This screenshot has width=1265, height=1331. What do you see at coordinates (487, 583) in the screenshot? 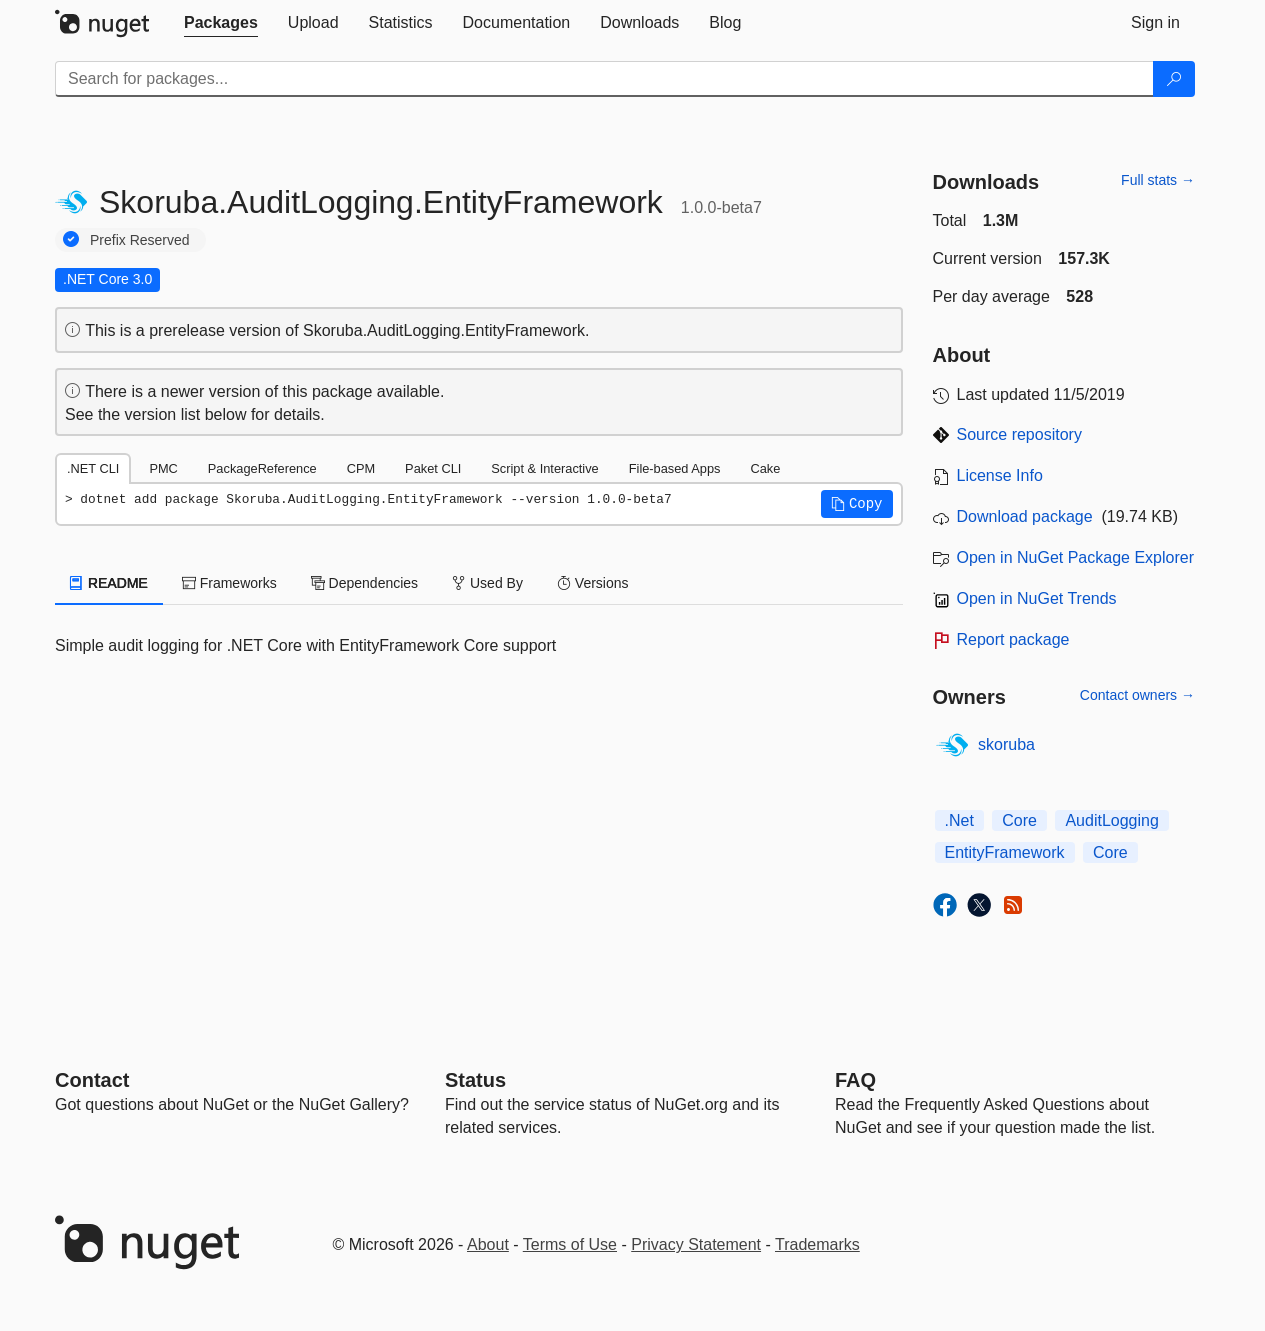
I see `Used By [tab]` at bounding box center [487, 583].